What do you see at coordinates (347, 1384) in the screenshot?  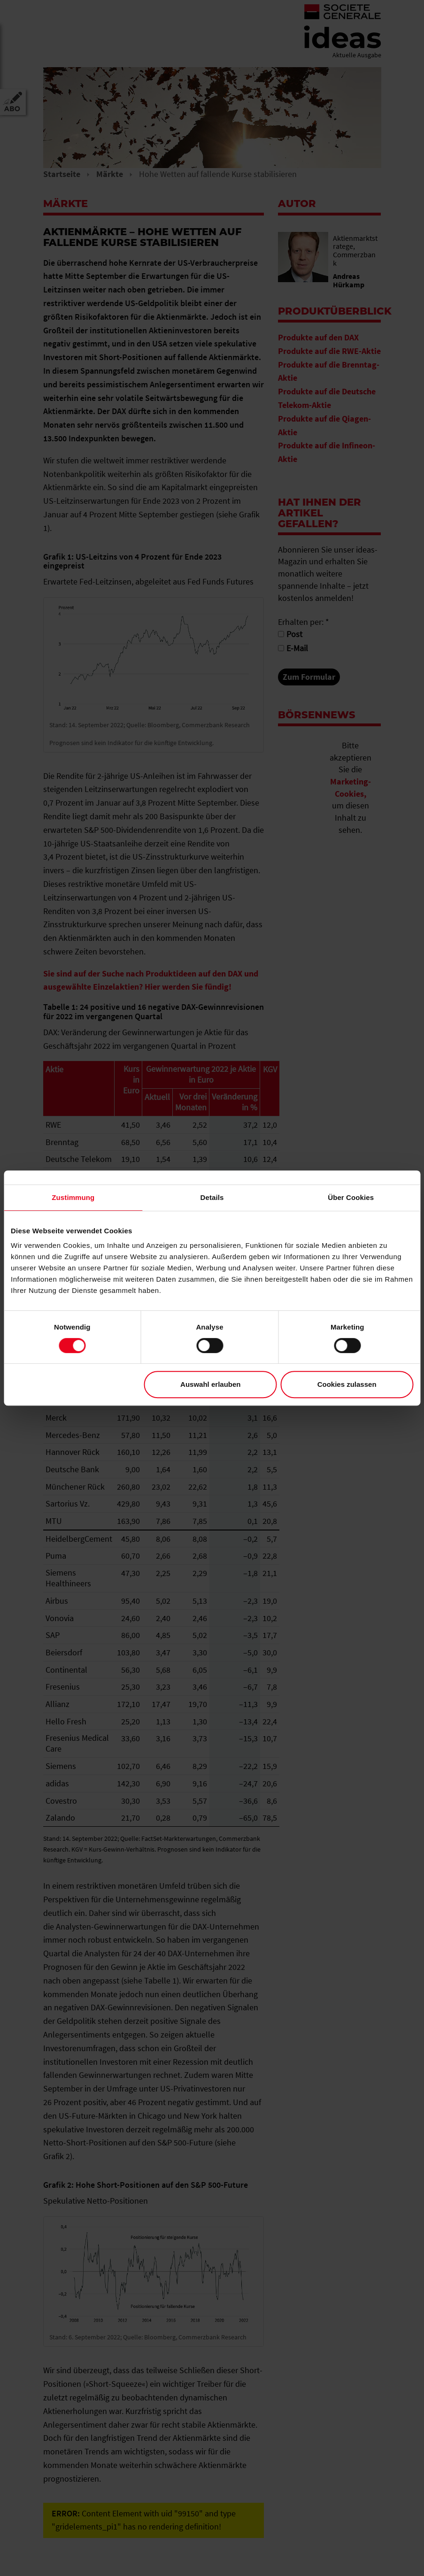 I see `Cookies zulassen` at bounding box center [347, 1384].